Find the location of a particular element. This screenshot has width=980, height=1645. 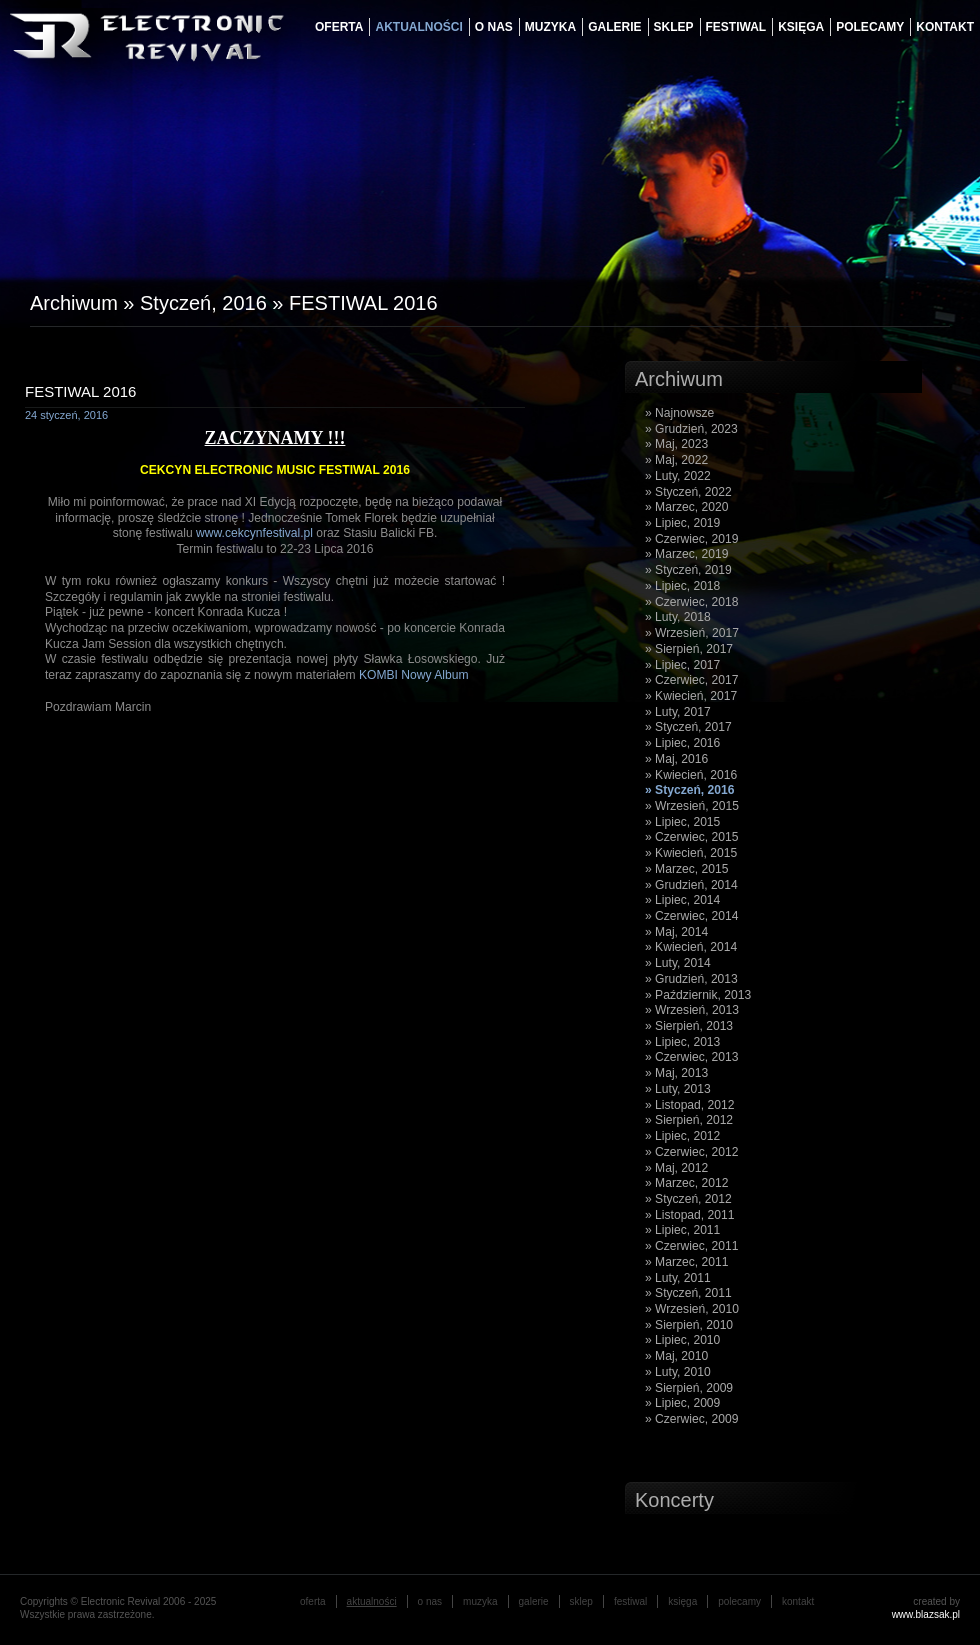

» Lipiec, 2017 is located at coordinates (682, 665).